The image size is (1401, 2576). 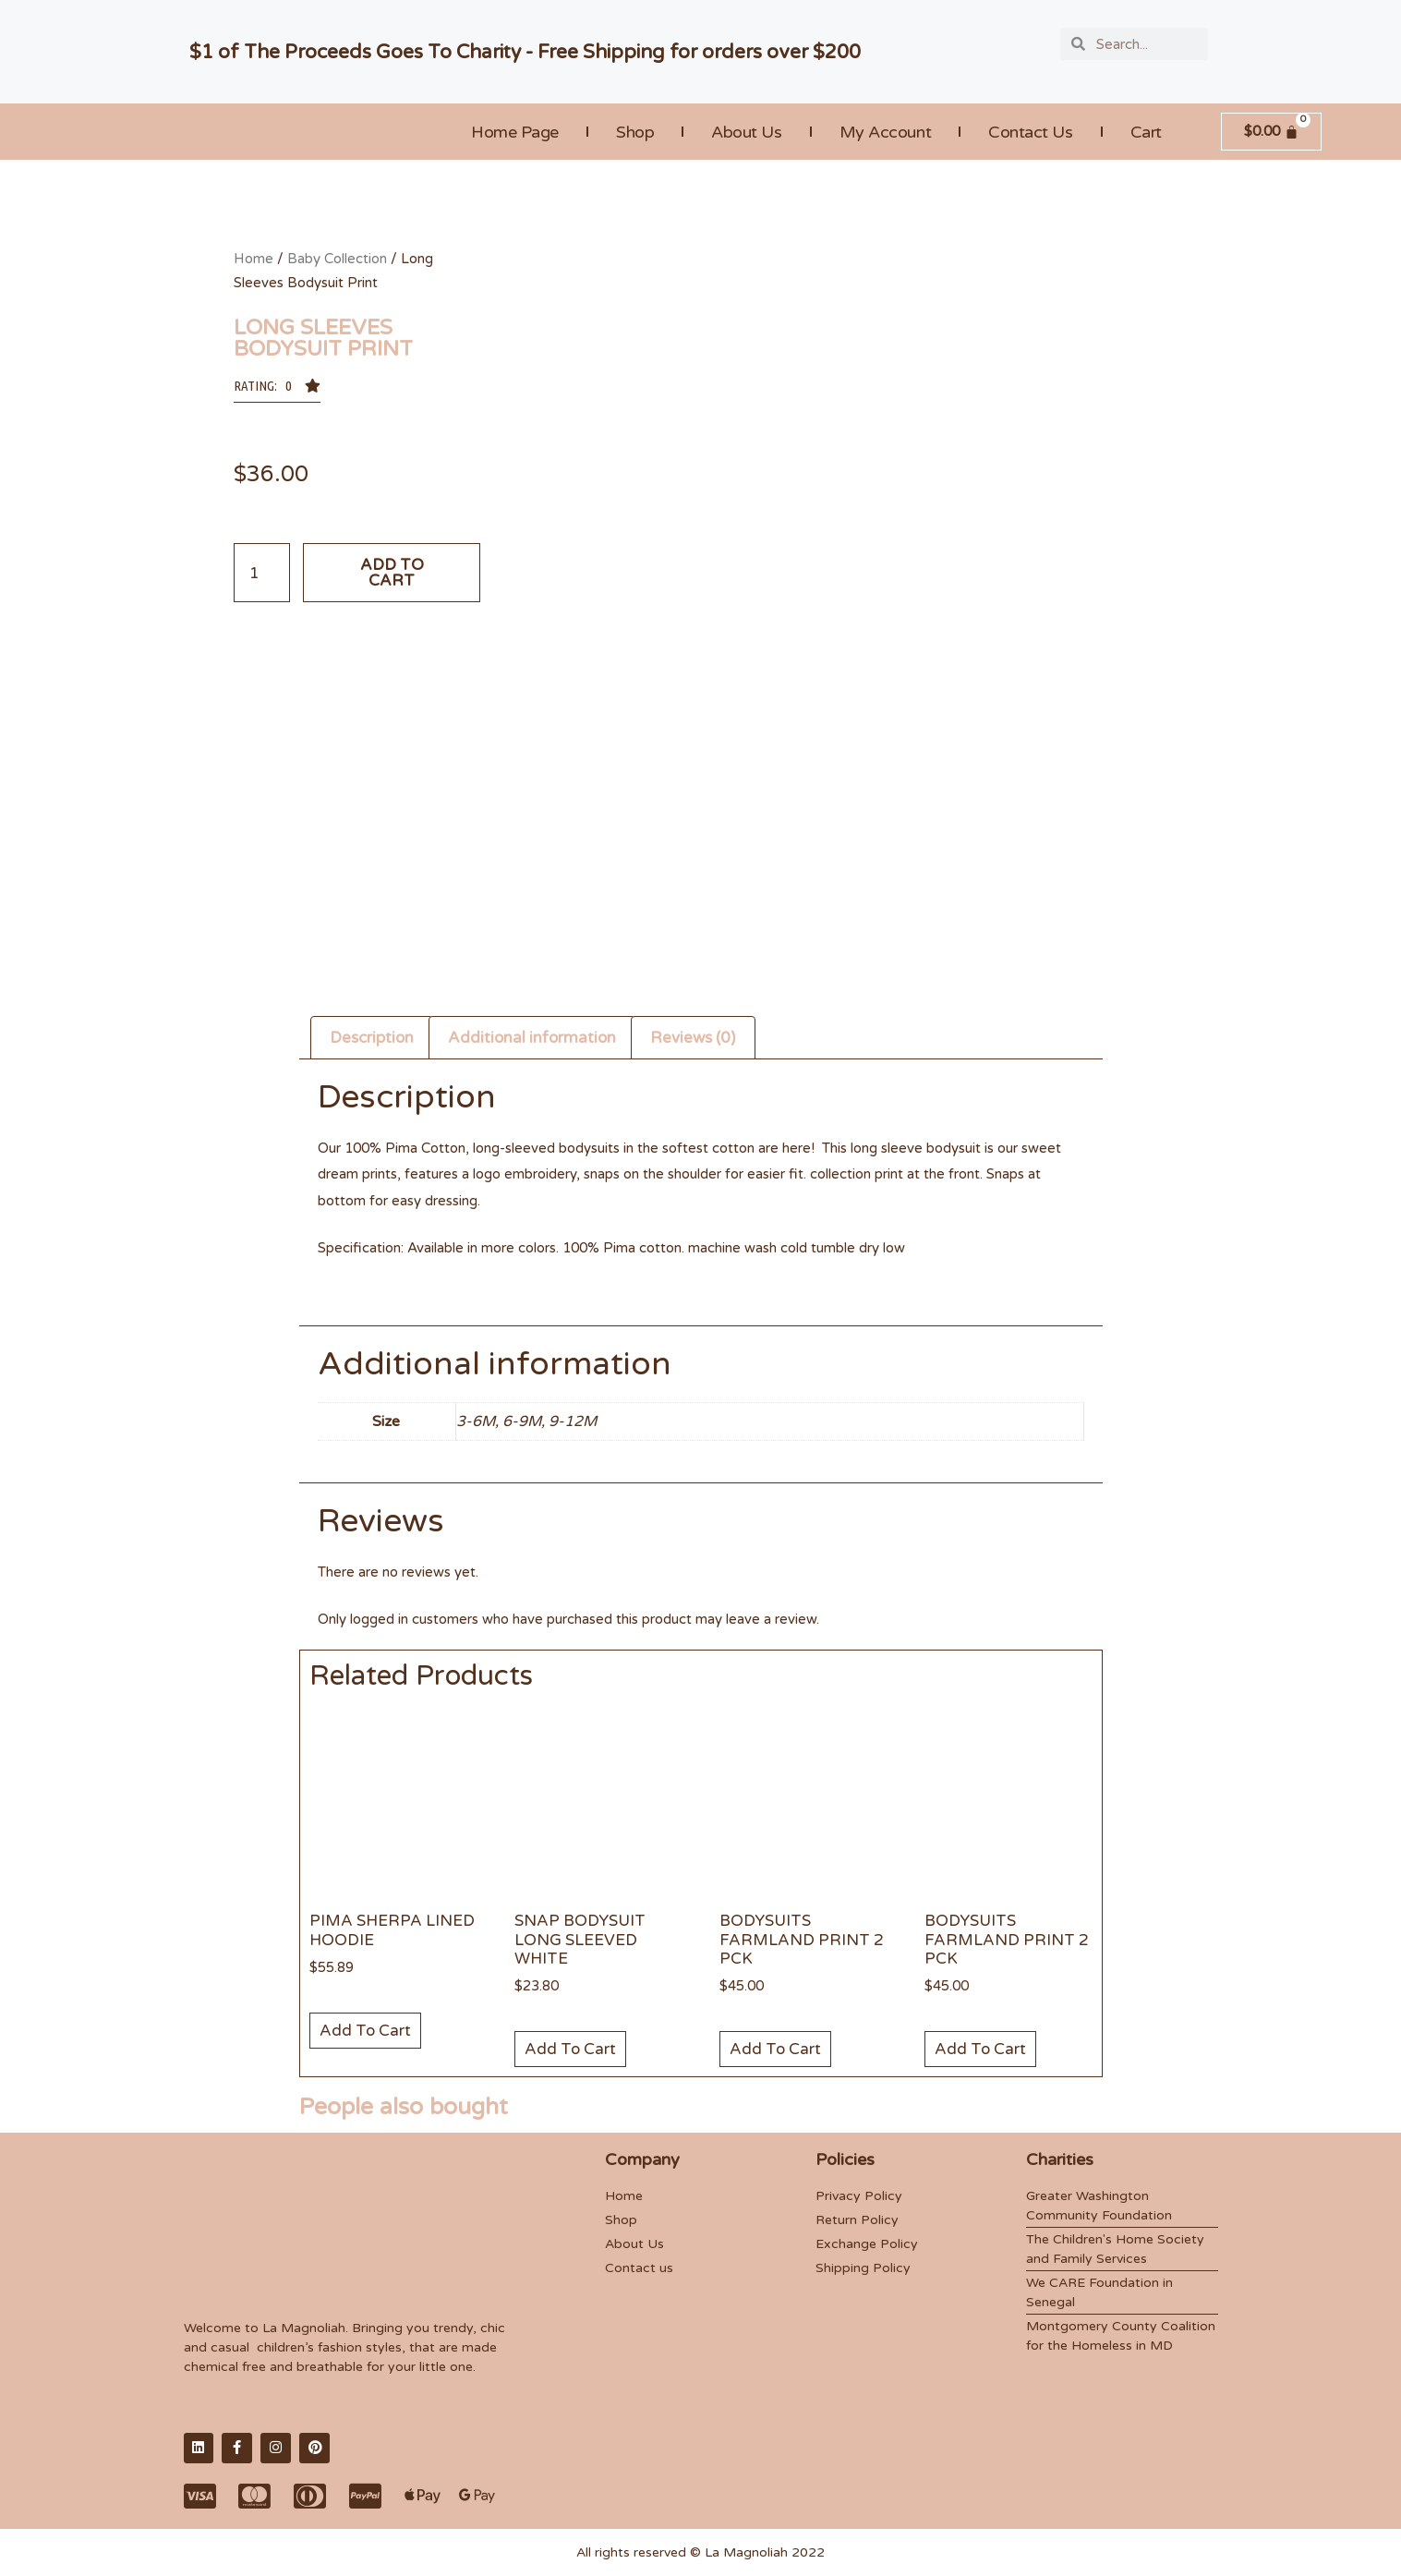 What do you see at coordinates (746, 132) in the screenshot?
I see `About Us` at bounding box center [746, 132].